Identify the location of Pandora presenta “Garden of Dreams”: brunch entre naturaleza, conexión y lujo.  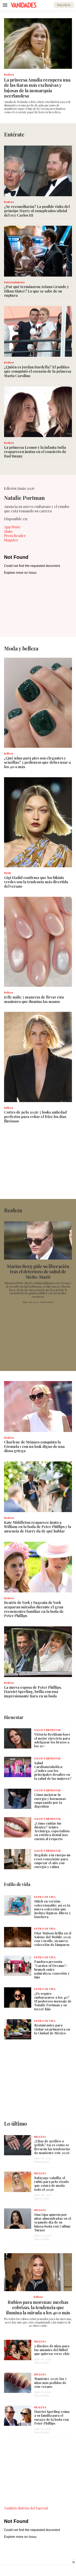
(52, 1969).